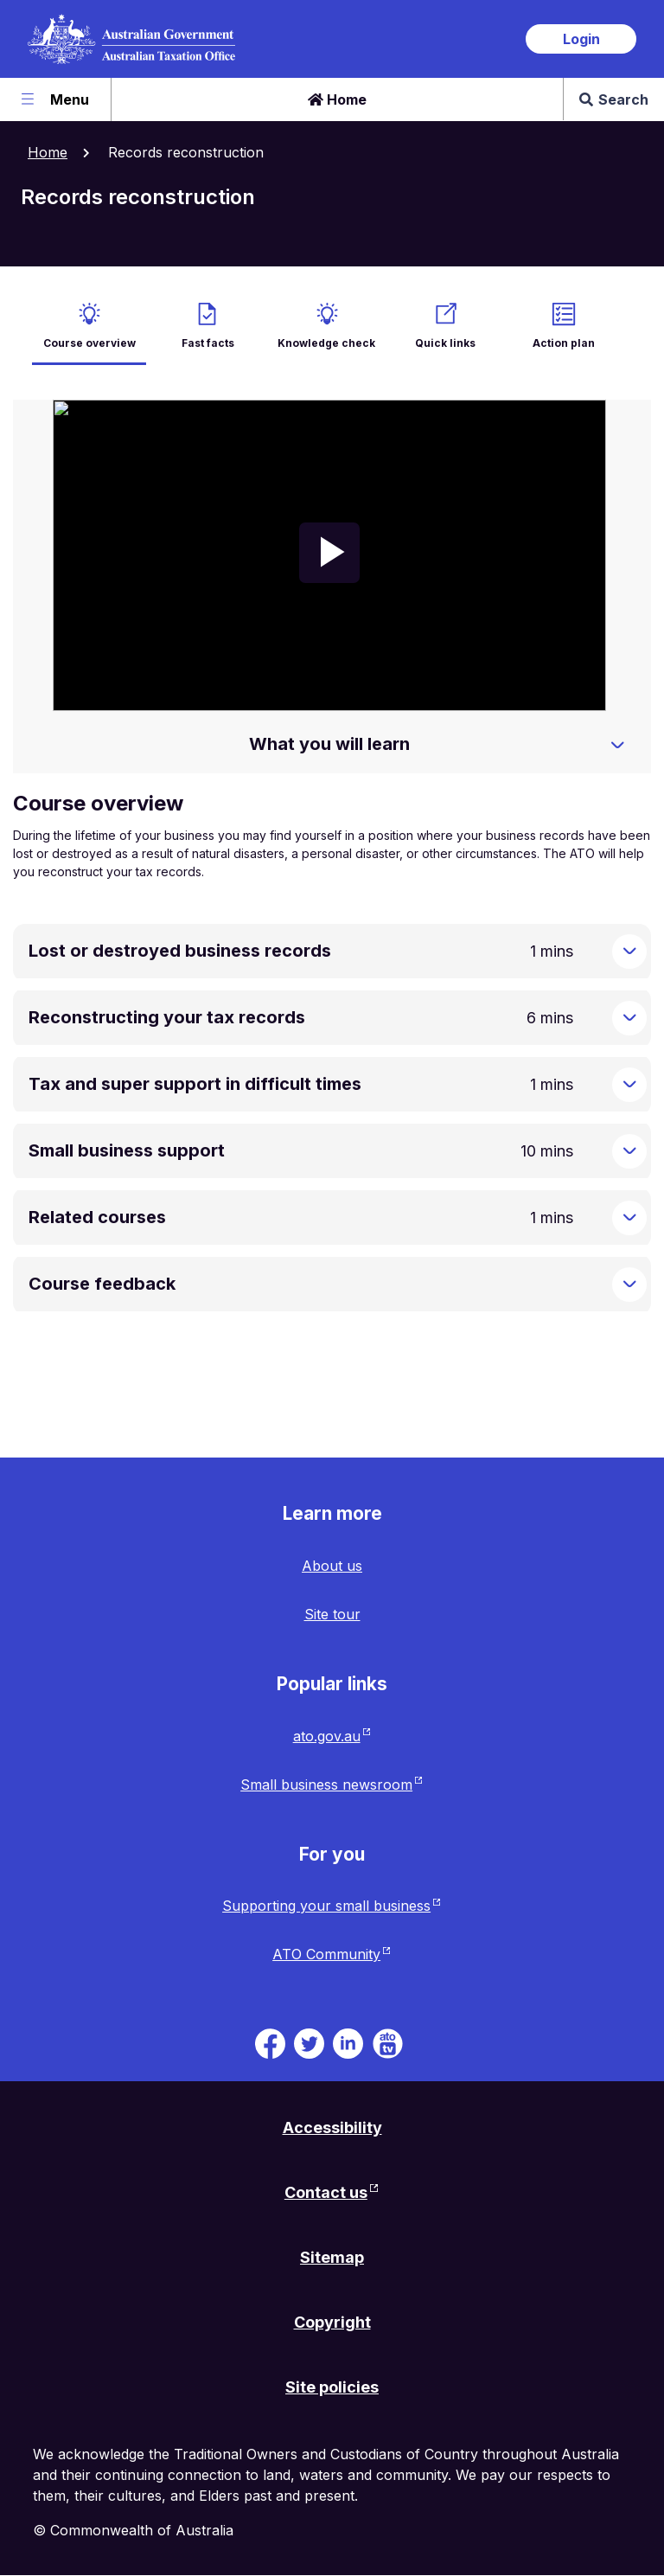 Image resolution: width=664 pixels, height=2576 pixels. Describe the element at coordinates (613, 99) in the screenshot. I see `Search` at that location.